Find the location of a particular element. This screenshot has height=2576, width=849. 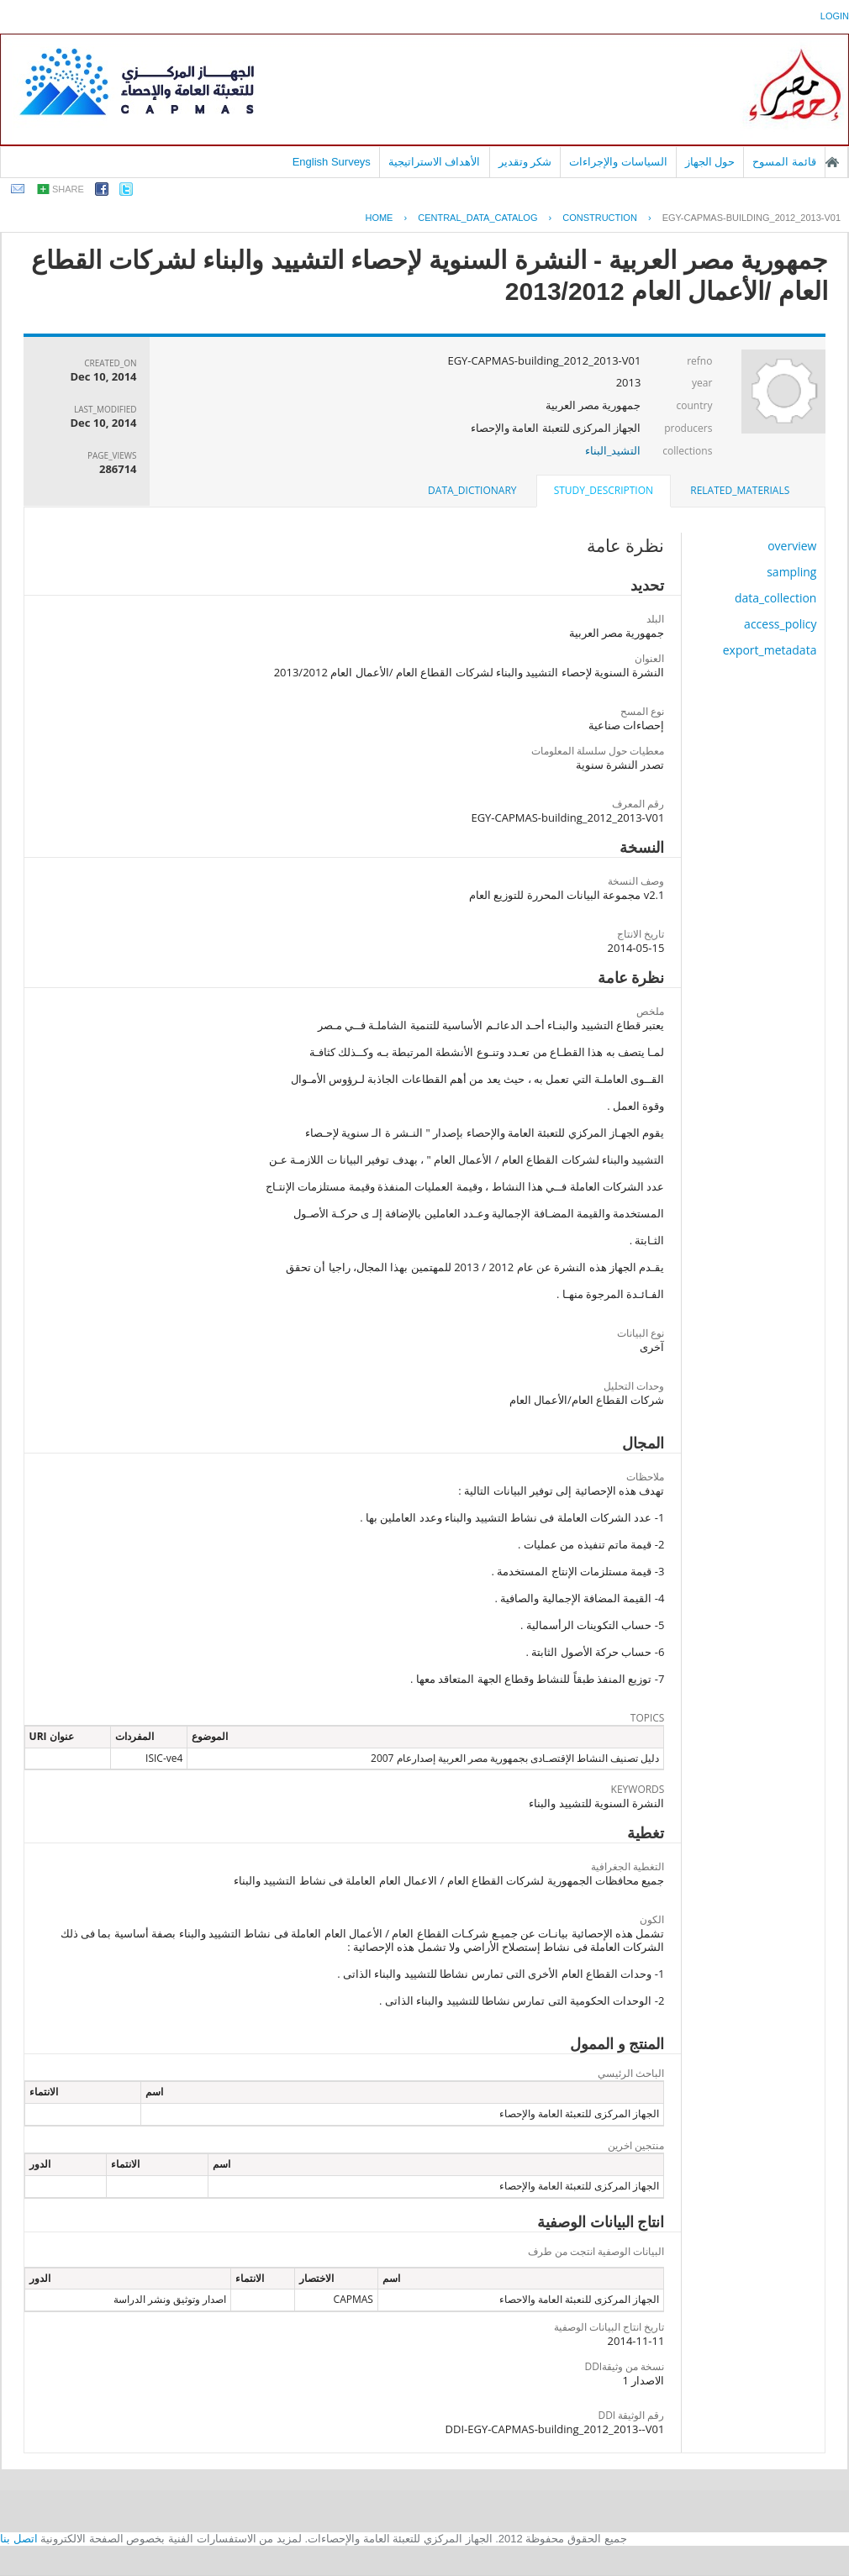

الصفحة الرئيسية is located at coordinates (832, 162).